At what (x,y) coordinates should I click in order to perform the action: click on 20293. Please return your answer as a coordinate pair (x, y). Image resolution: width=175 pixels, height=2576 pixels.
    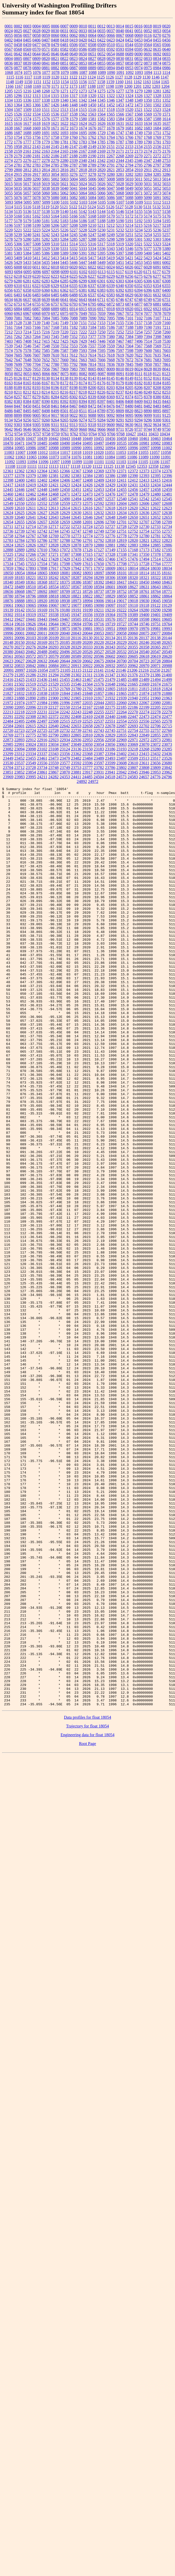
    Looking at the image, I should click on (53, 647).